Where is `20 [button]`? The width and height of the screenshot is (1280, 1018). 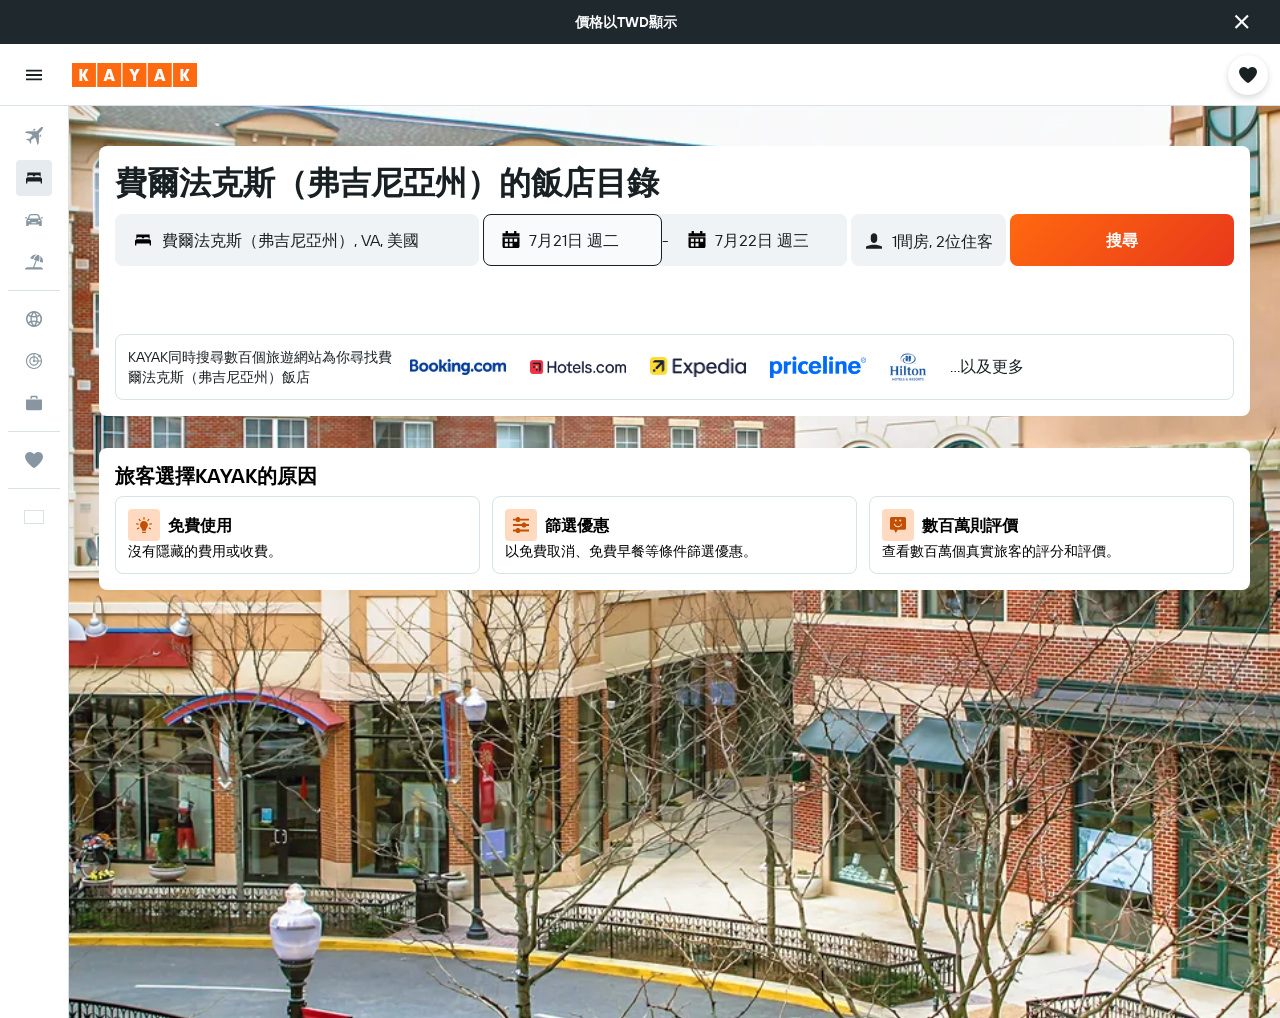
20 [button] is located at coordinates (576, 571).